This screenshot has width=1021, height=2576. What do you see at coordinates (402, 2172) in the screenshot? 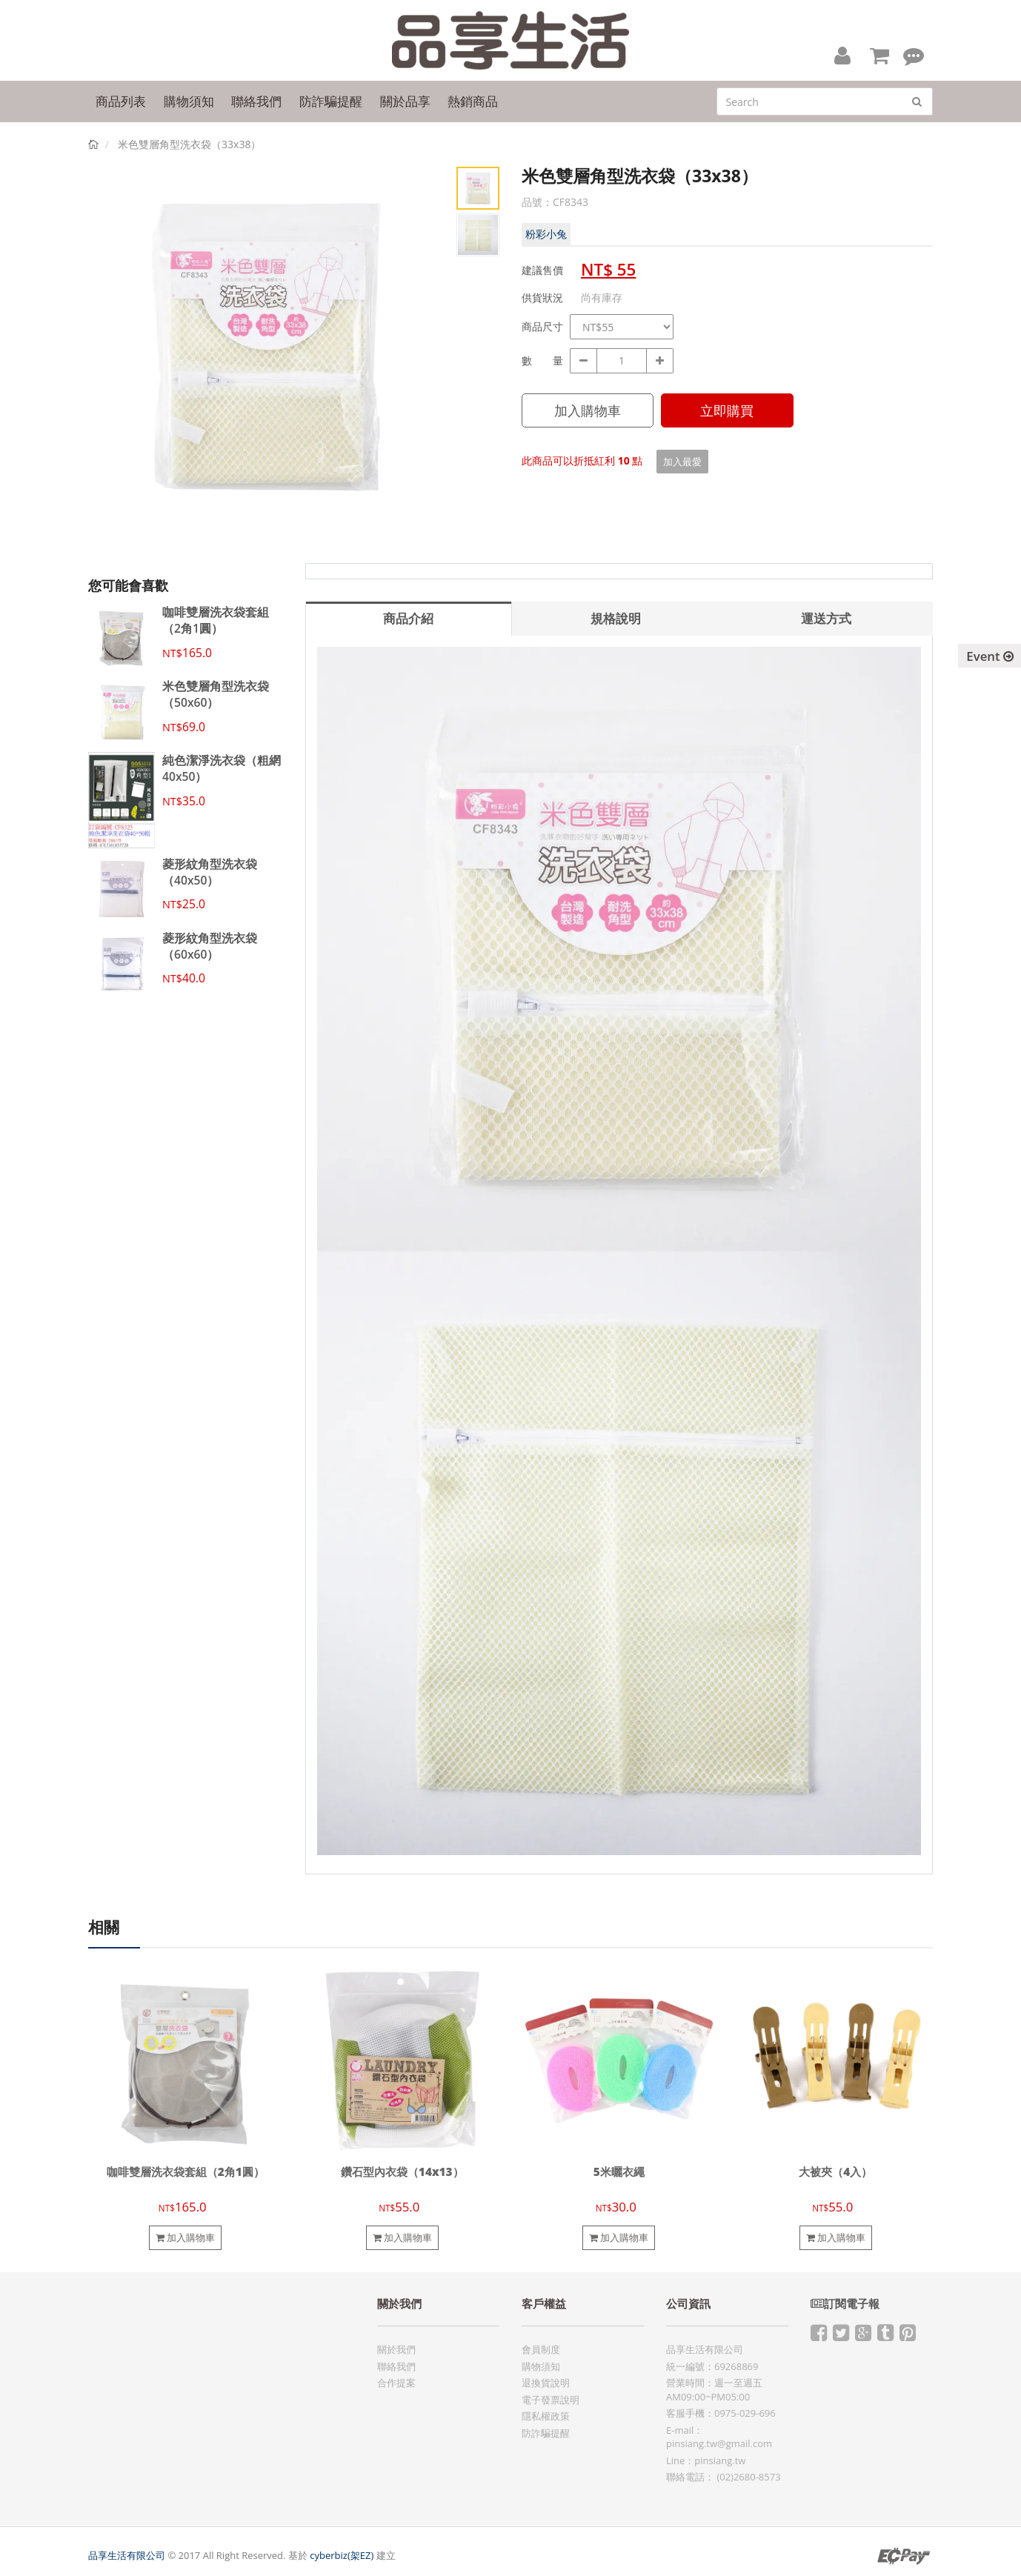
I see `鑽石型內衣袋（14x13）` at bounding box center [402, 2172].